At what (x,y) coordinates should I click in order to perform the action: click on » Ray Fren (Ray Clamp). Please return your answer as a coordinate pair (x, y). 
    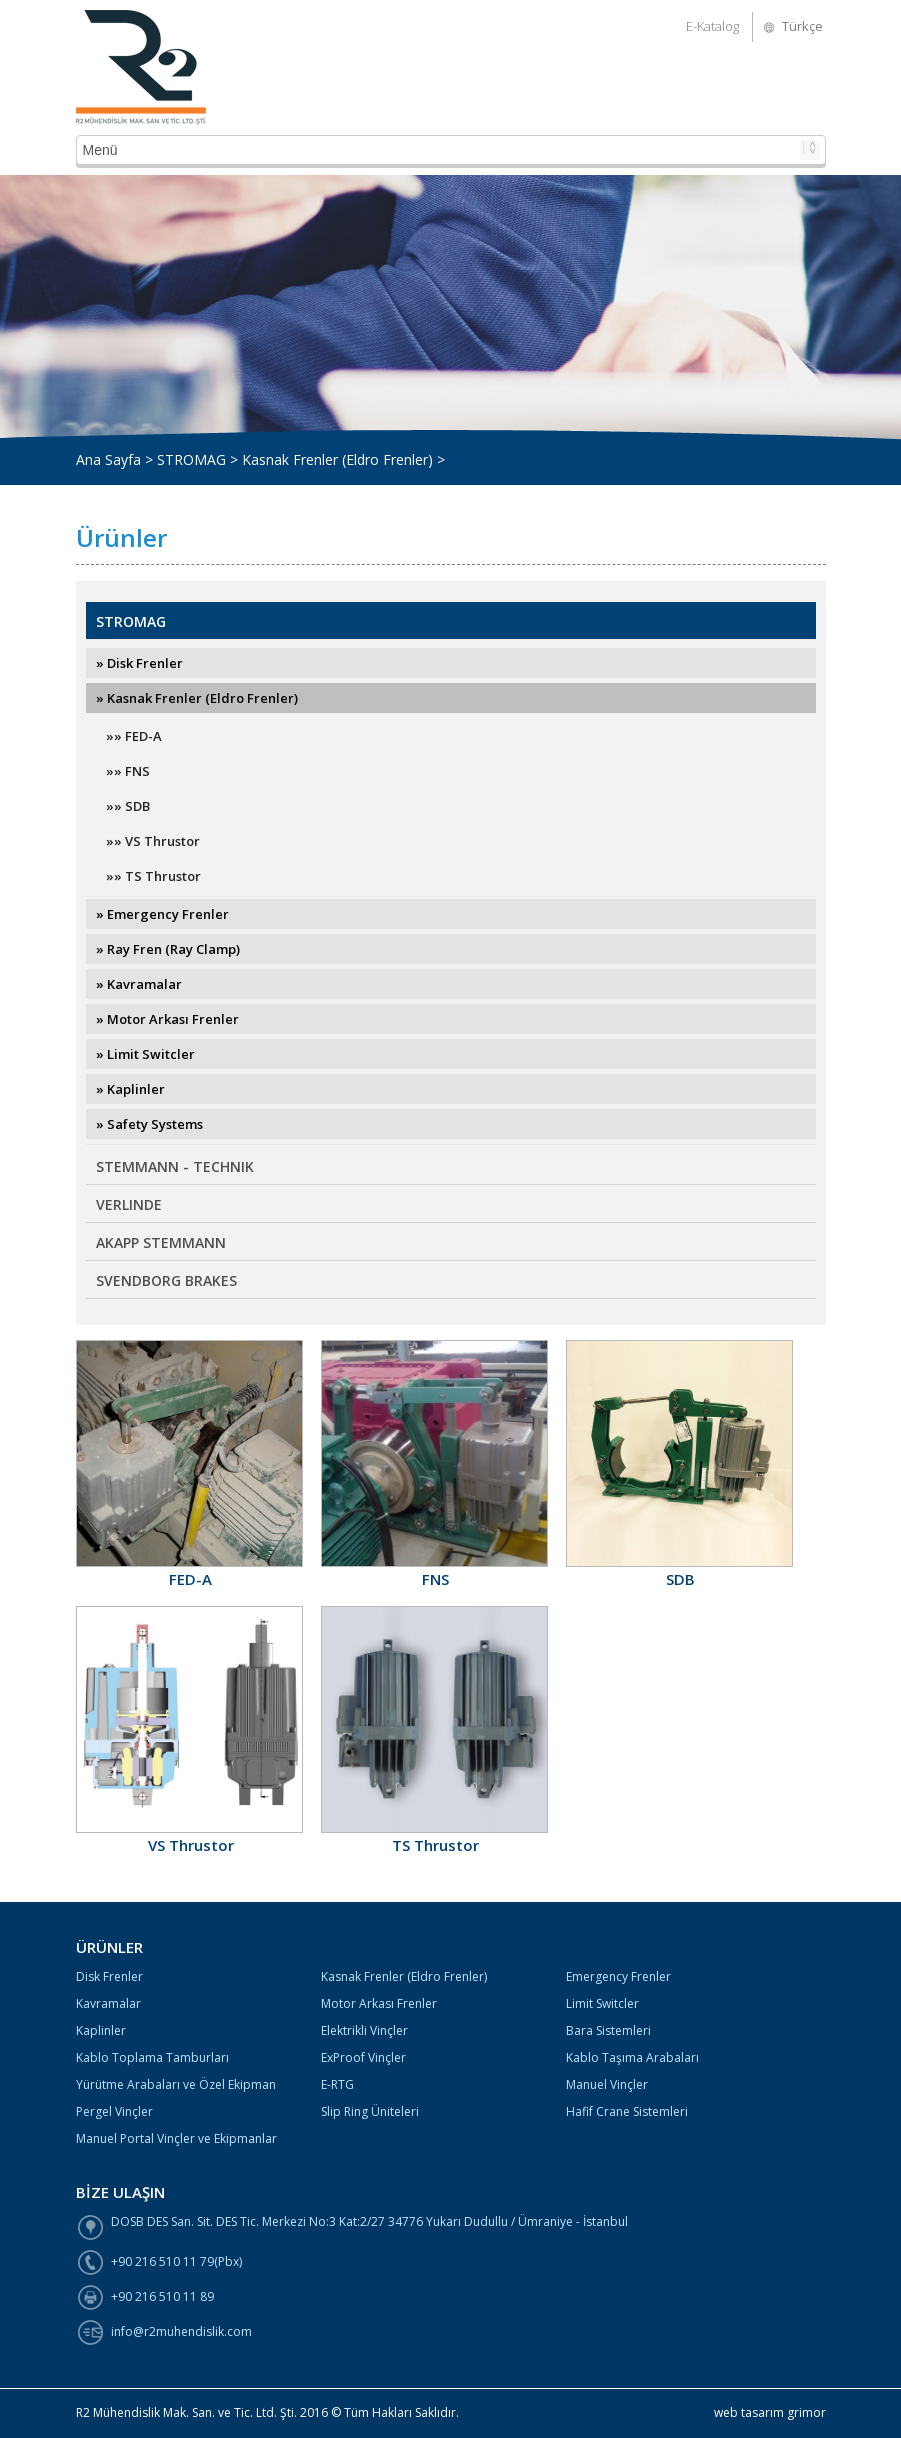
    Looking at the image, I should click on (168, 949).